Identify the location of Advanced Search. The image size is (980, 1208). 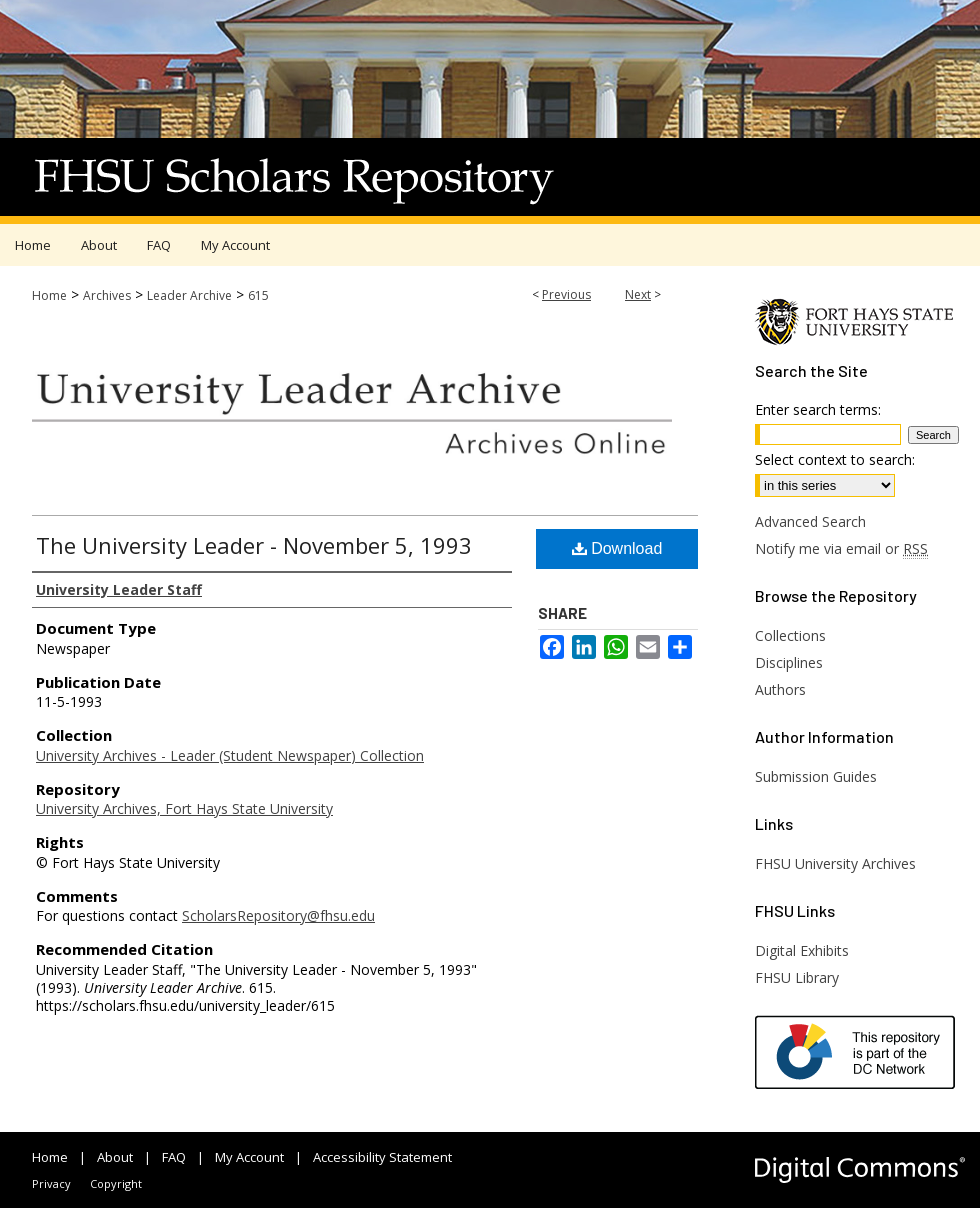
(810, 521).